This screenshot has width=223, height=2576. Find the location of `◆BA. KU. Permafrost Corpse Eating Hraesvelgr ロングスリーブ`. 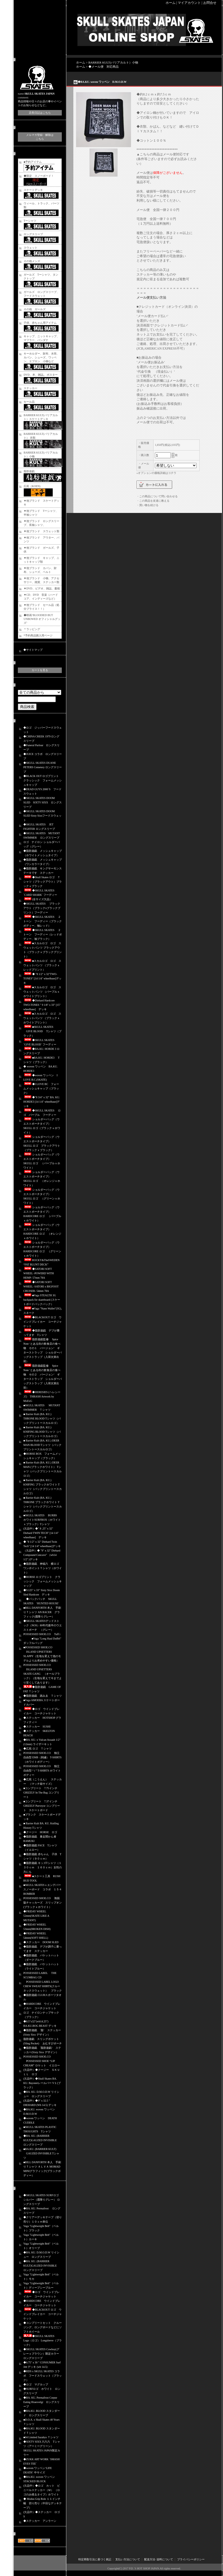

◆BA. KU. Permafrost Corpse Eating Hraesvelgr ロングスリーブ is located at coordinates (41, 2402).